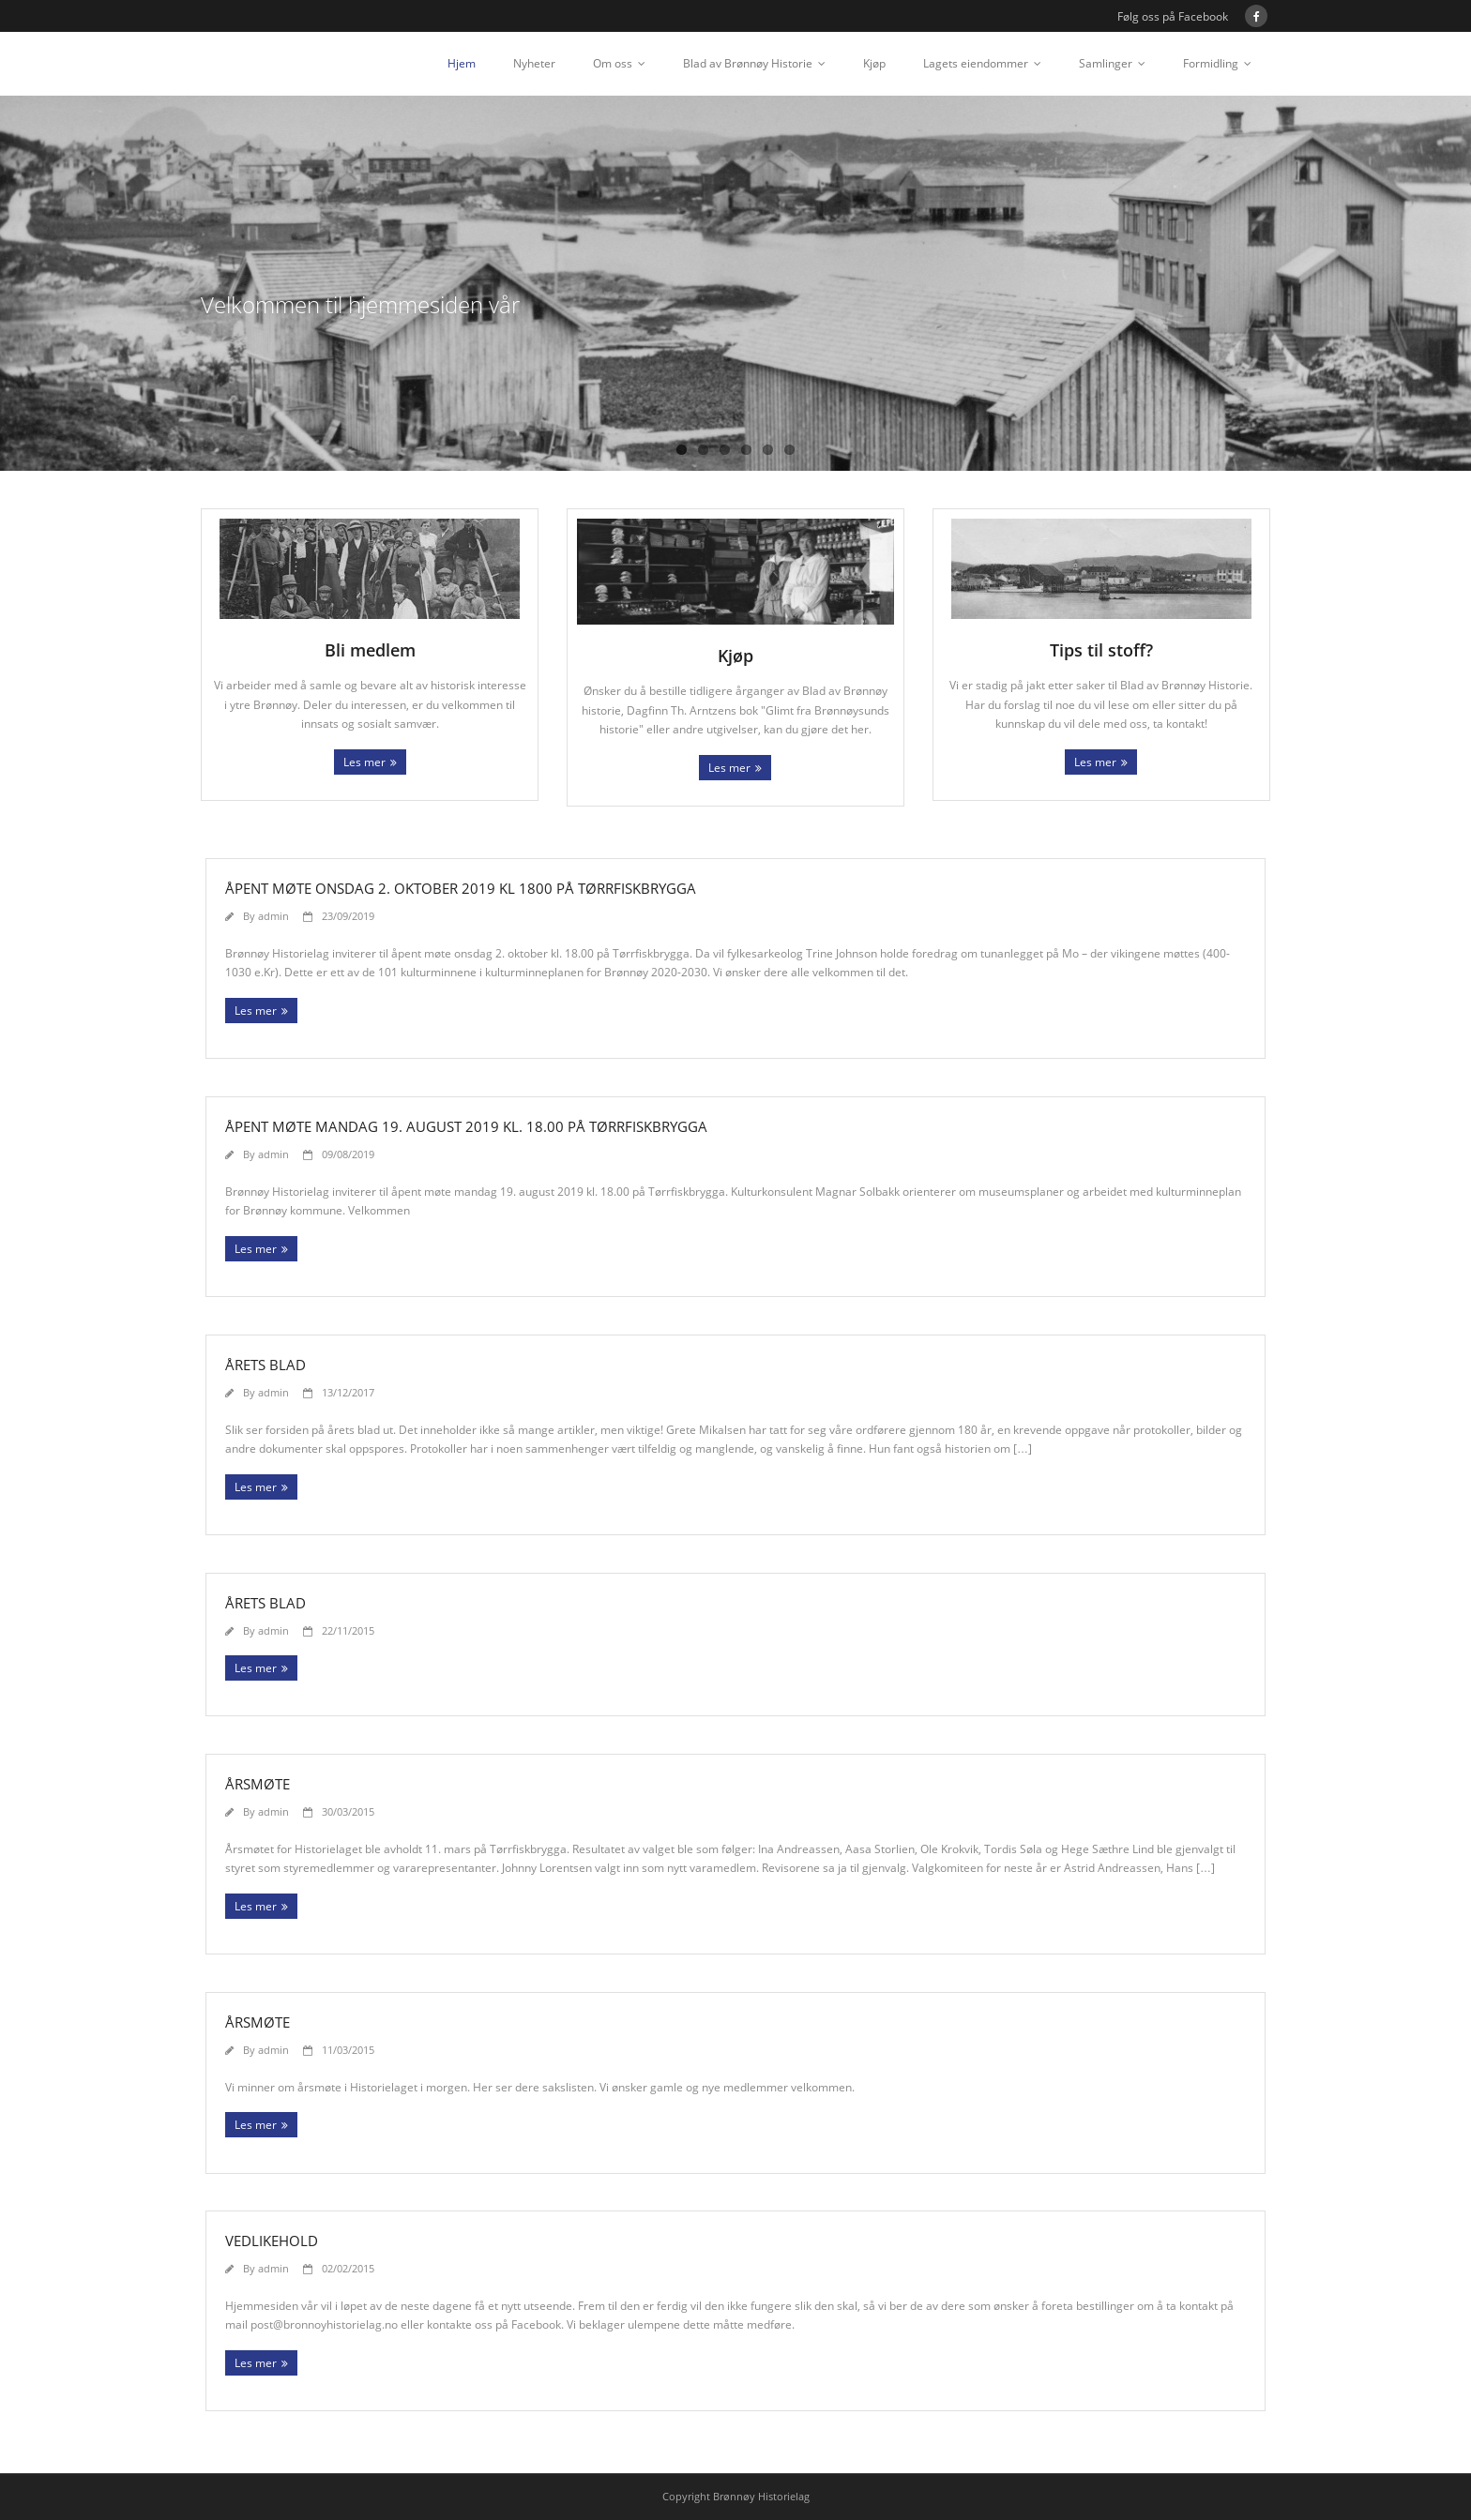 This screenshot has width=1471, height=2520. Describe the element at coordinates (461, 63) in the screenshot. I see `Hjem` at that location.